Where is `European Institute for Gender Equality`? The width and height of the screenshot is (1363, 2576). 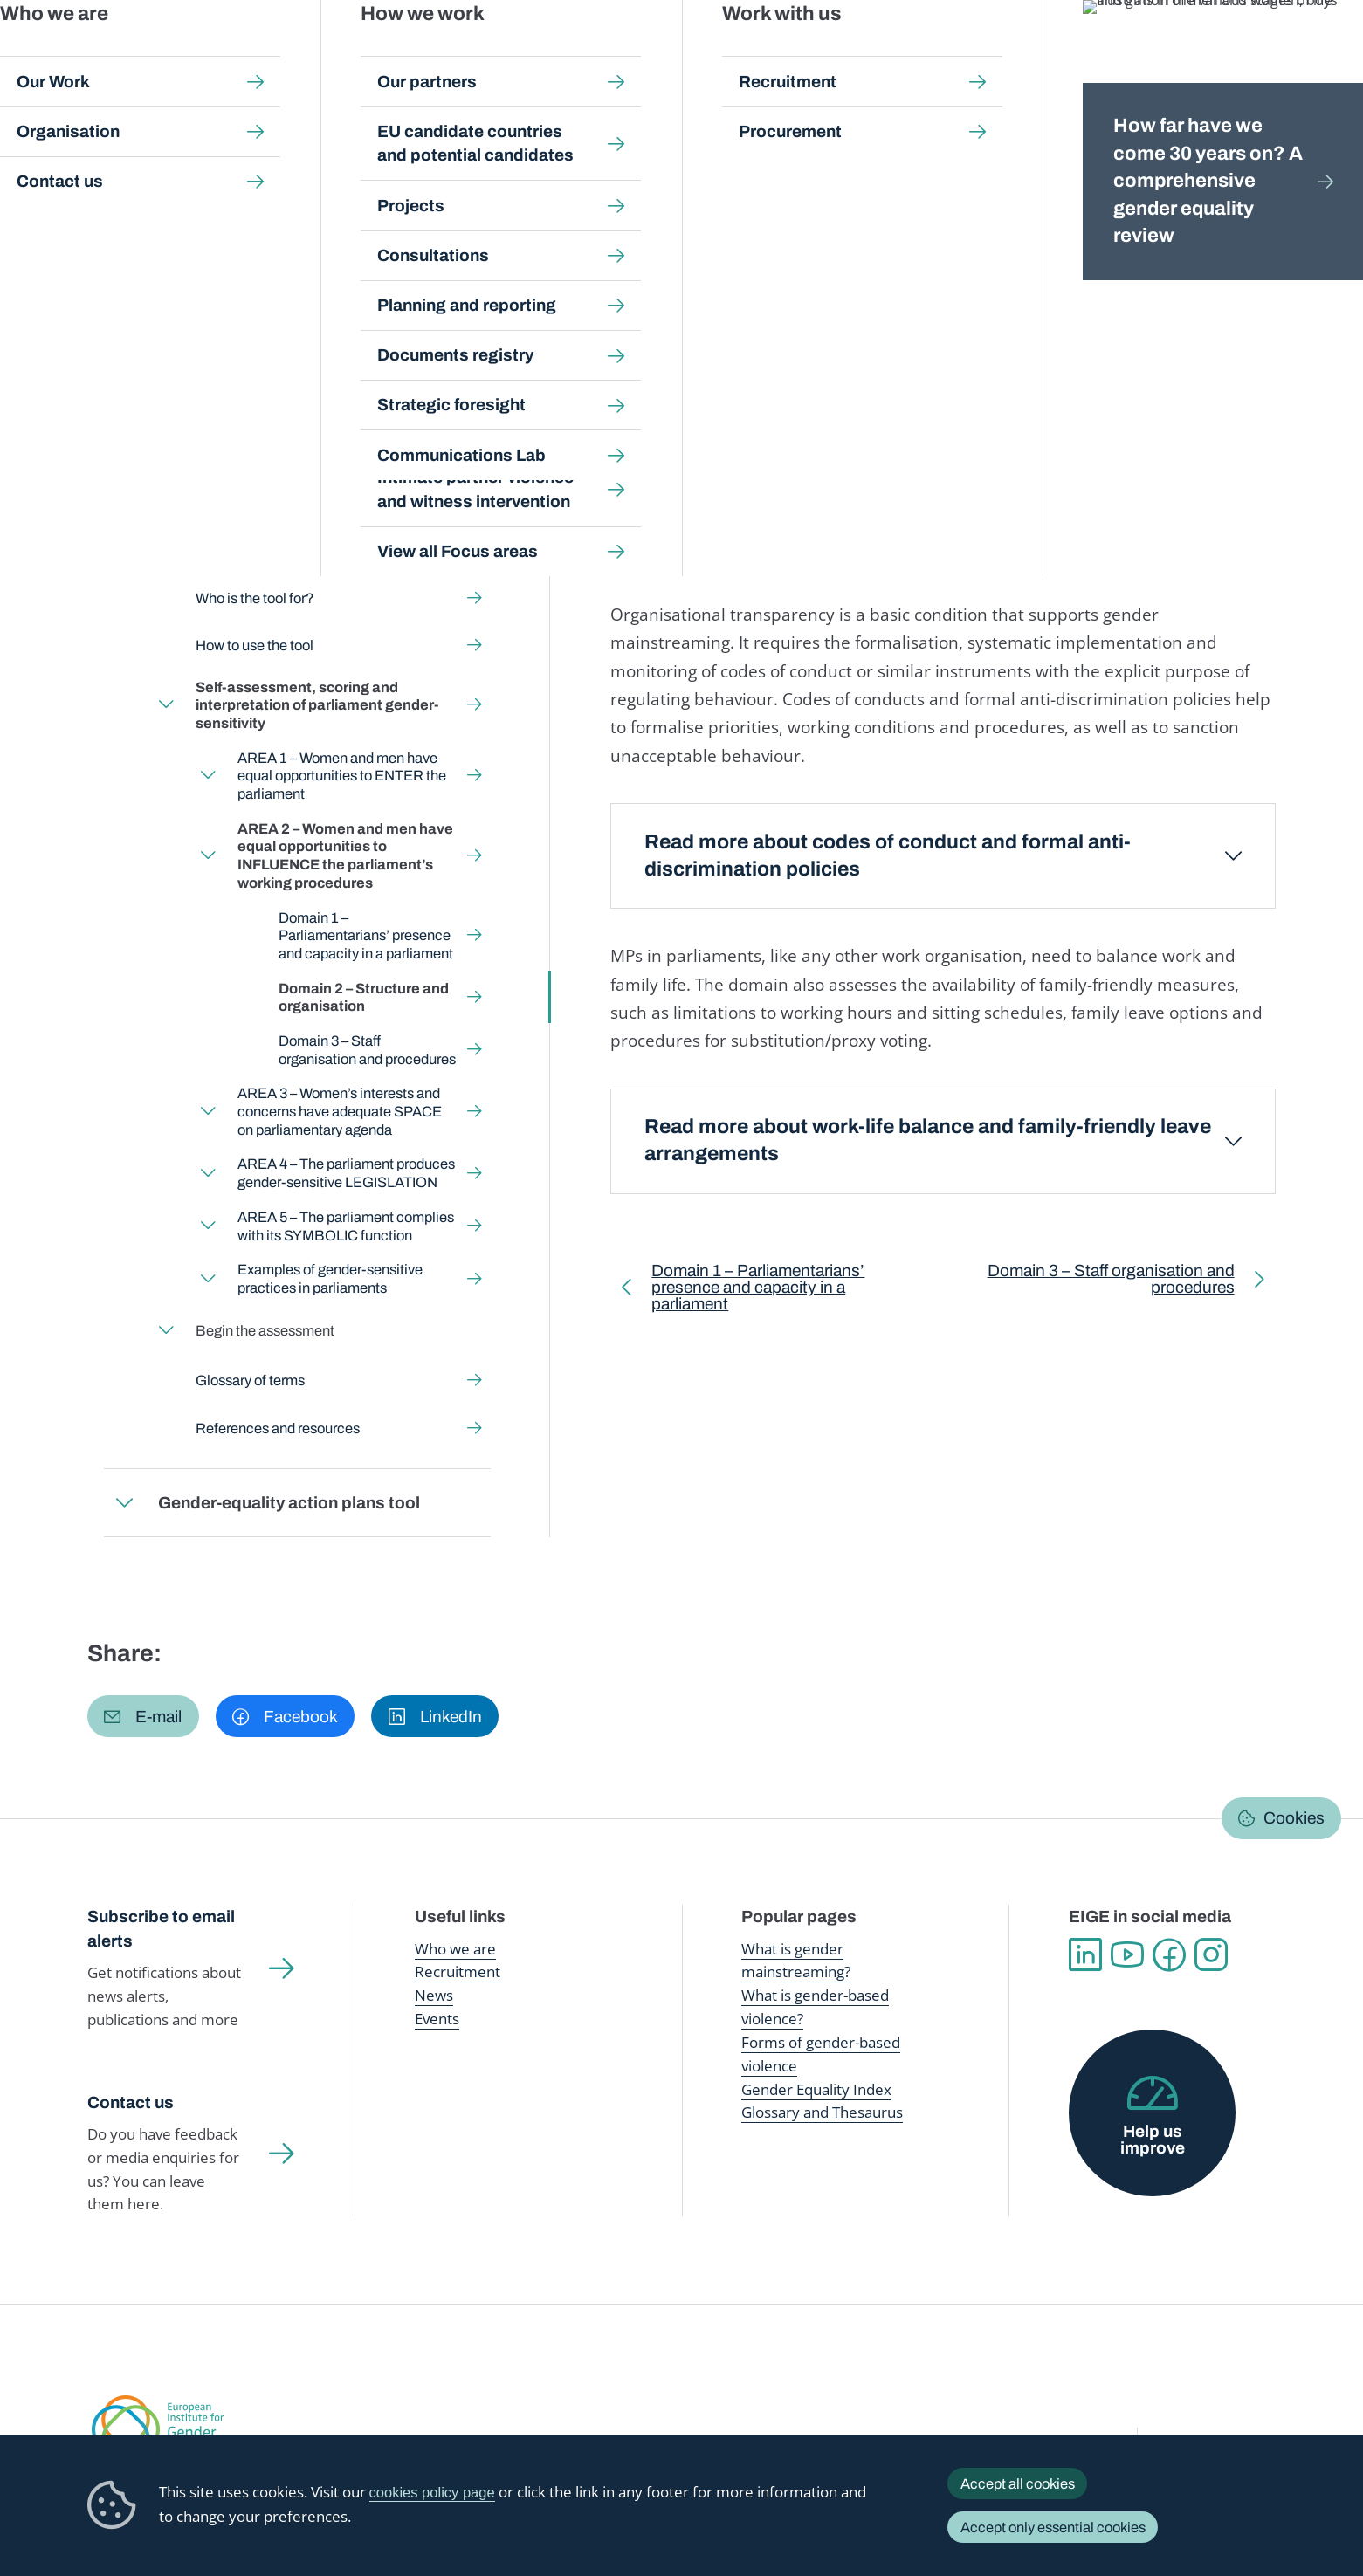
European Institute for Gender Equality is located at coordinates (122, 52).